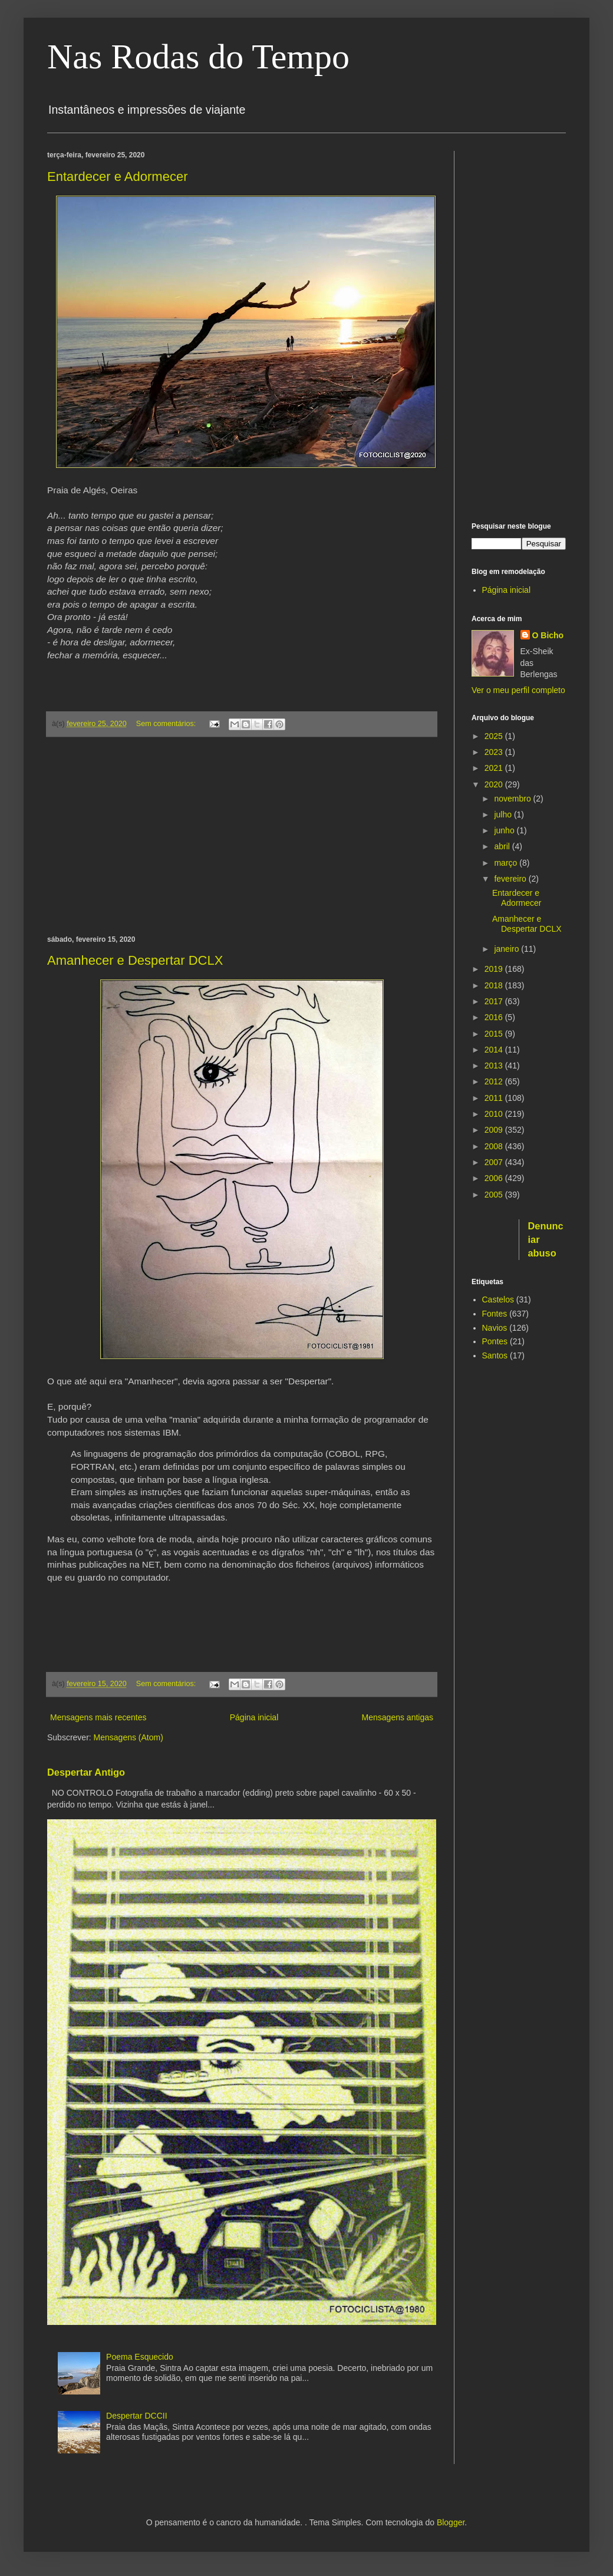  What do you see at coordinates (495, 736) in the screenshot?
I see `2025` at bounding box center [495, 736].